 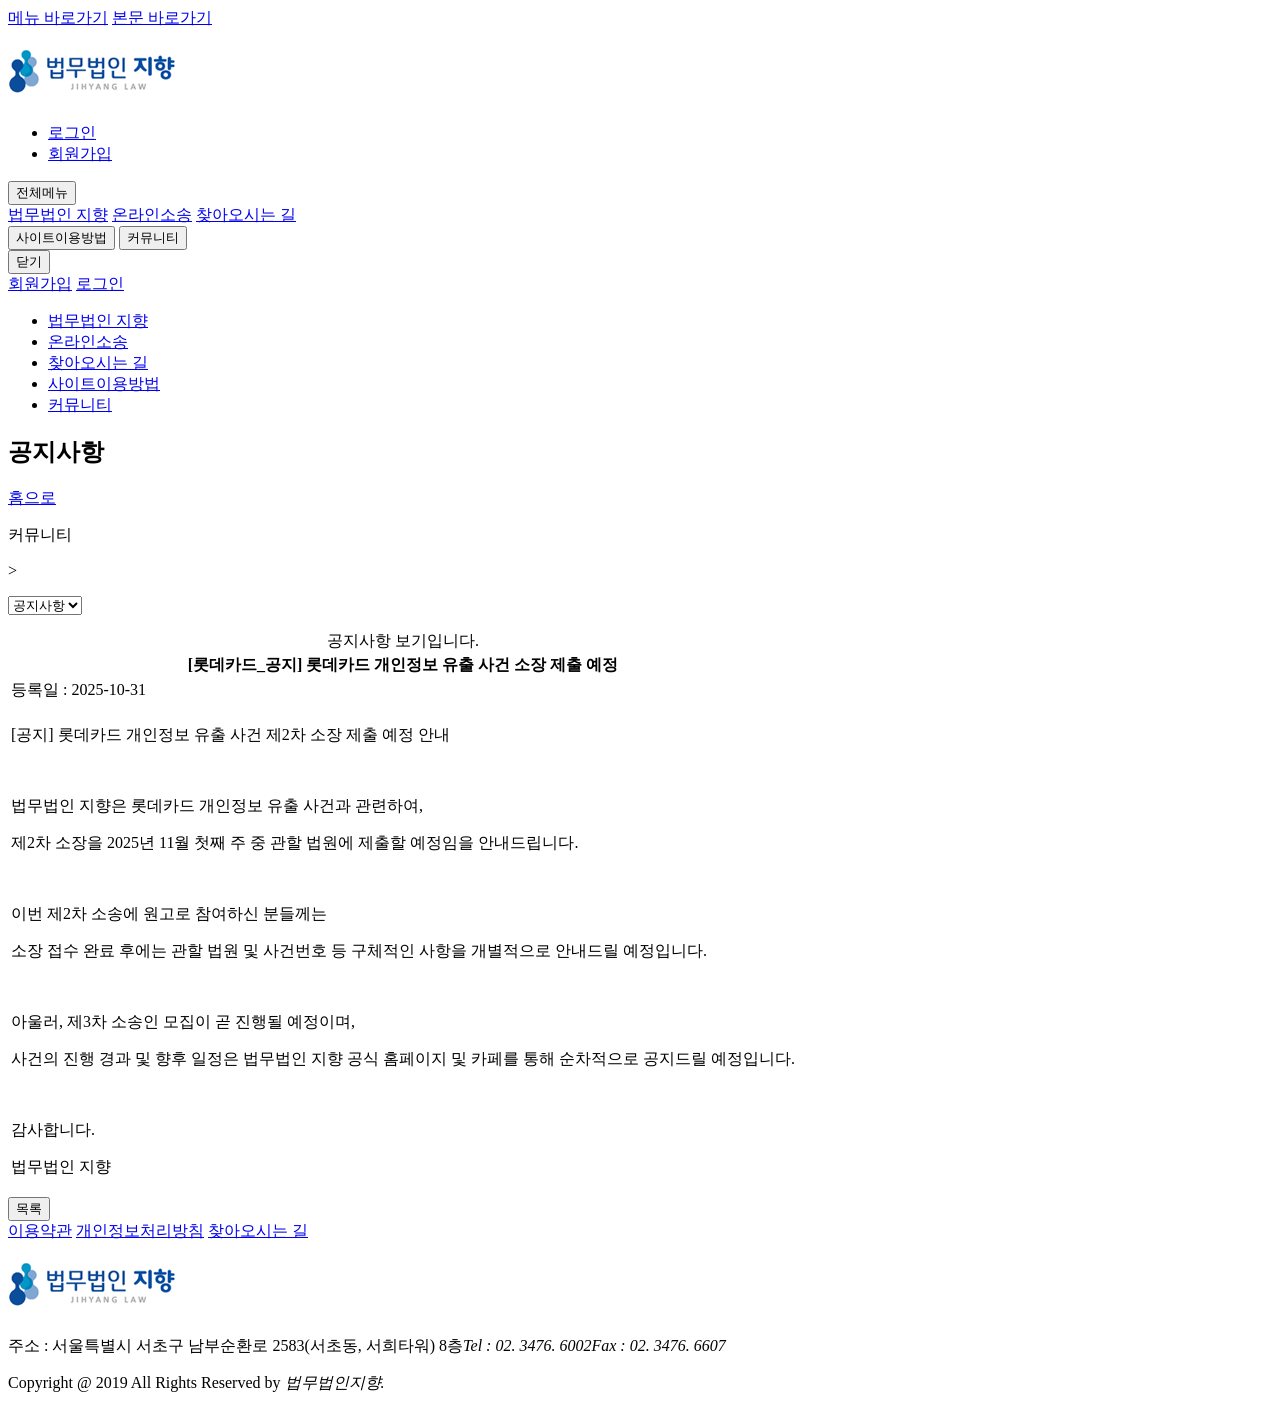 What do you see at coordinates (162, 17) in the screenshot?
I see `본문 바로가기` at bounding box center [162, 17].